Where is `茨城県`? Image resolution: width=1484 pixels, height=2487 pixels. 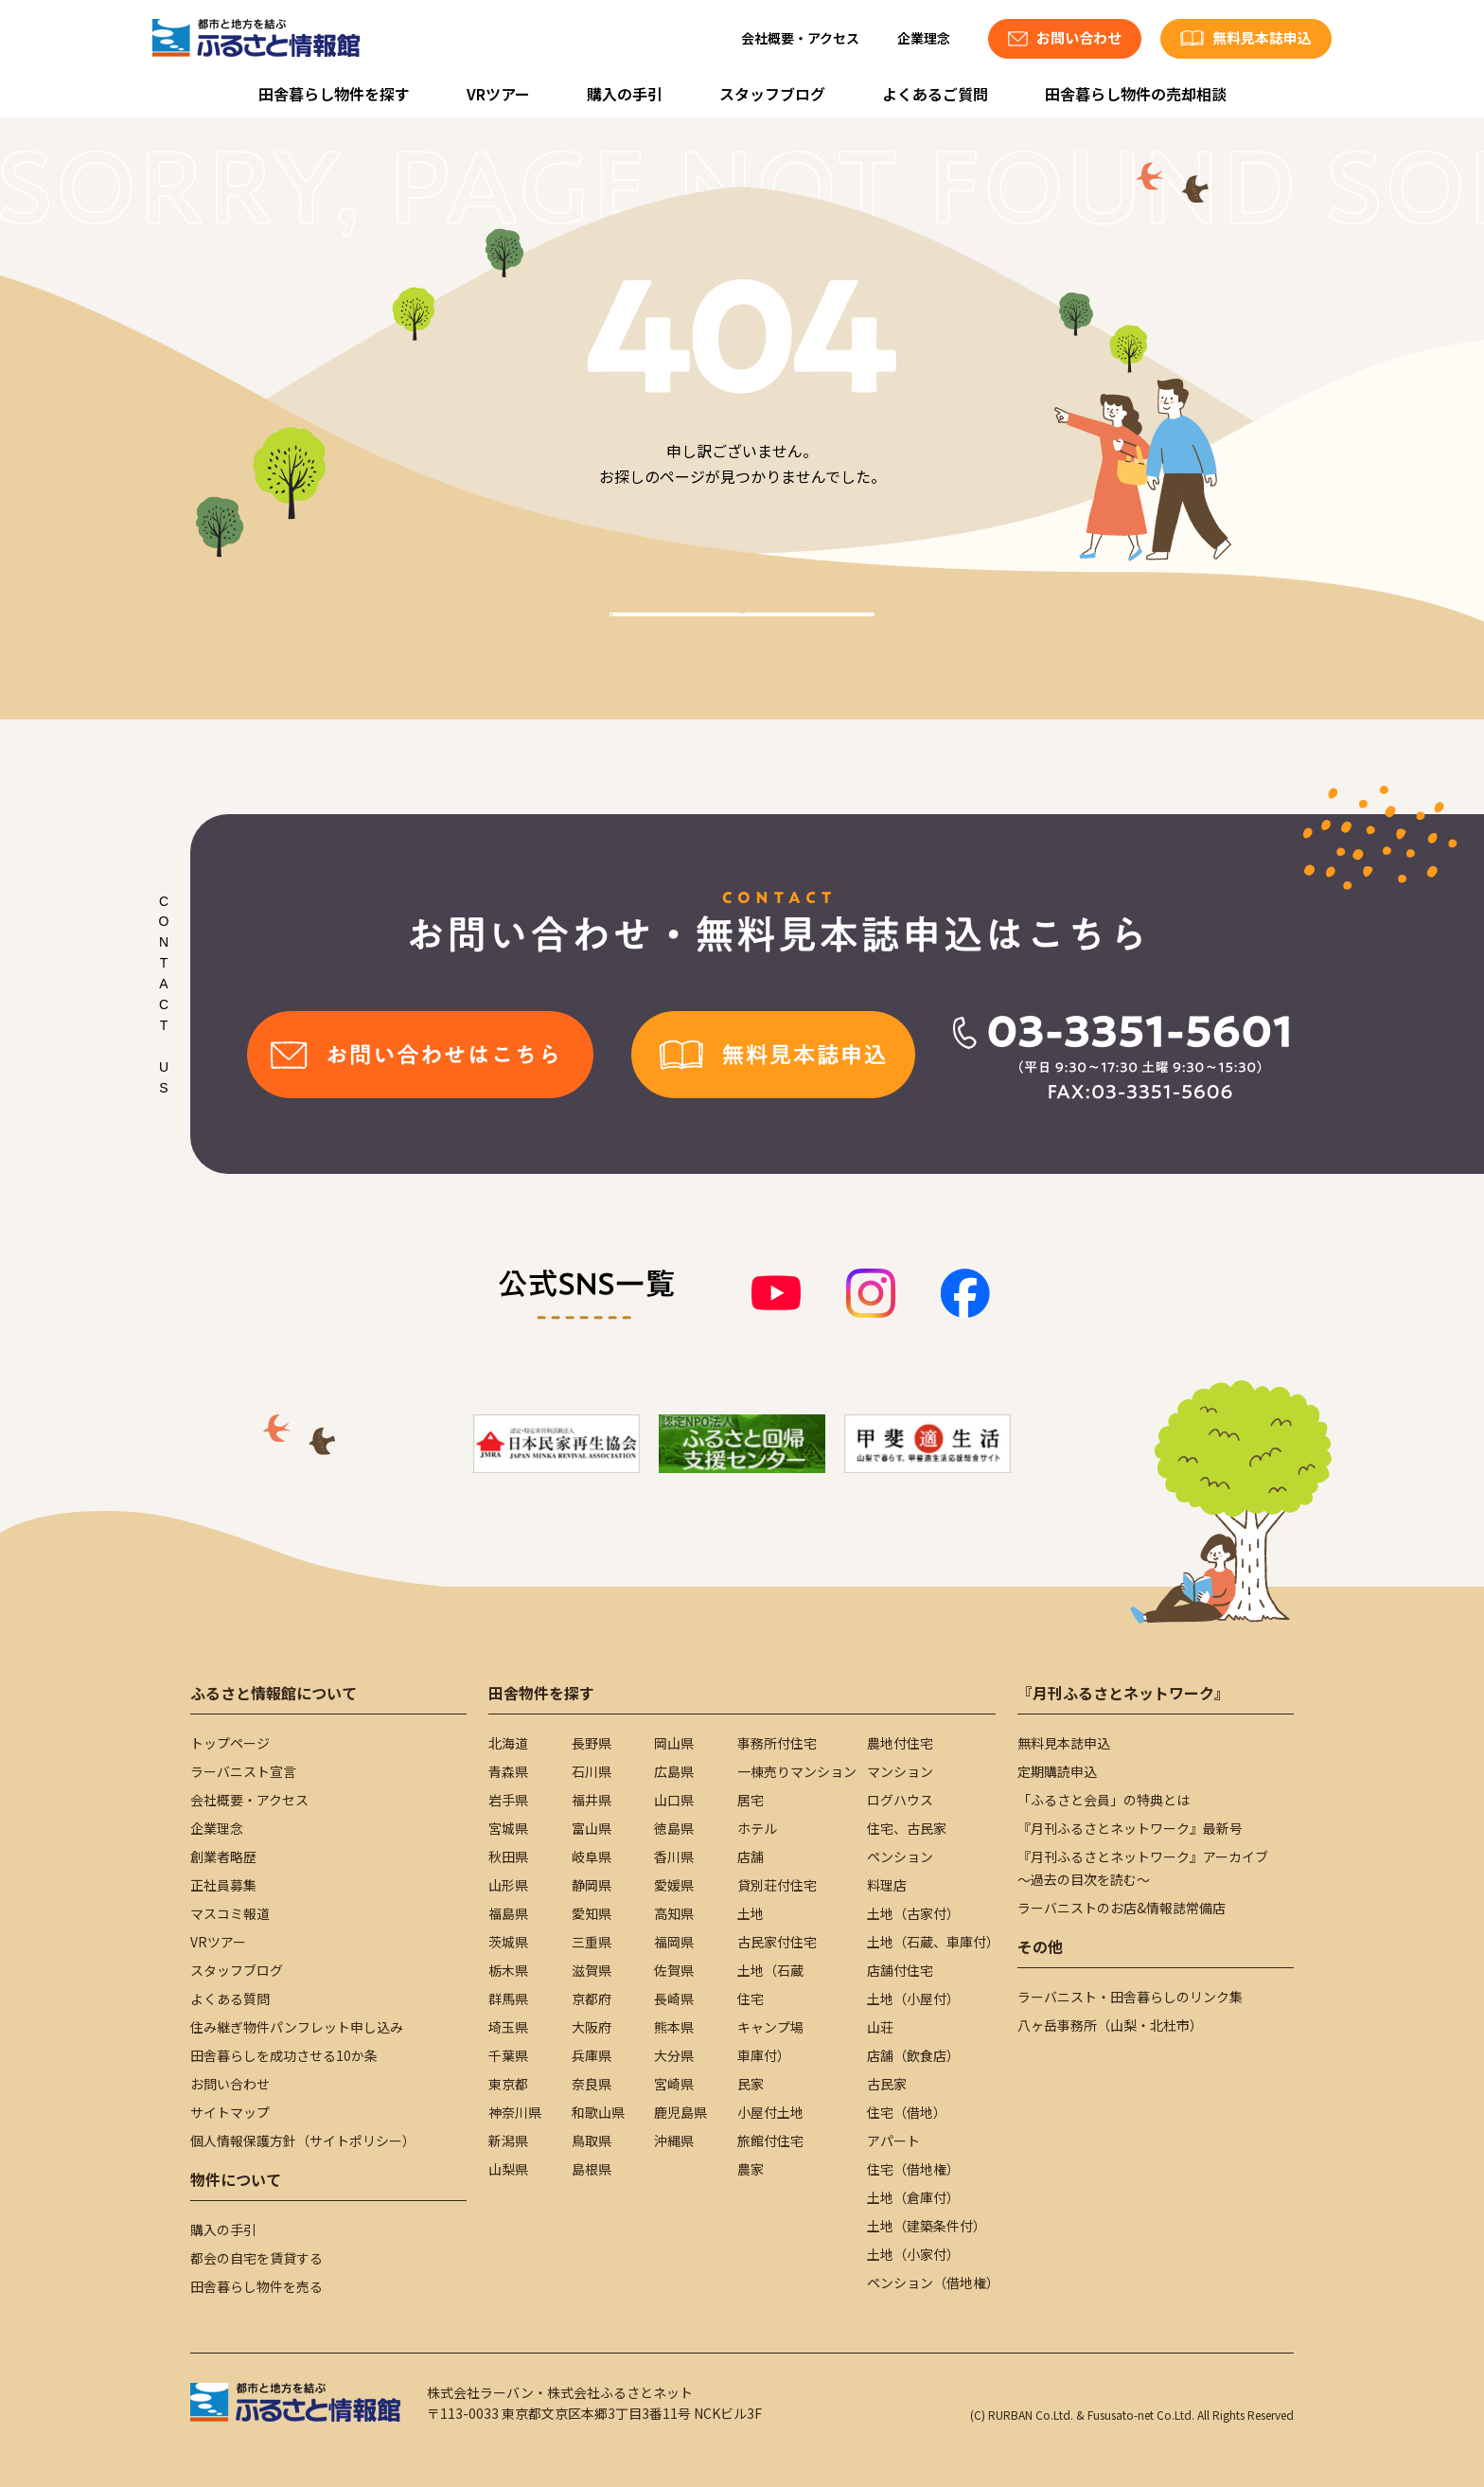
茨城県 is located at coordinates (508, 1941).